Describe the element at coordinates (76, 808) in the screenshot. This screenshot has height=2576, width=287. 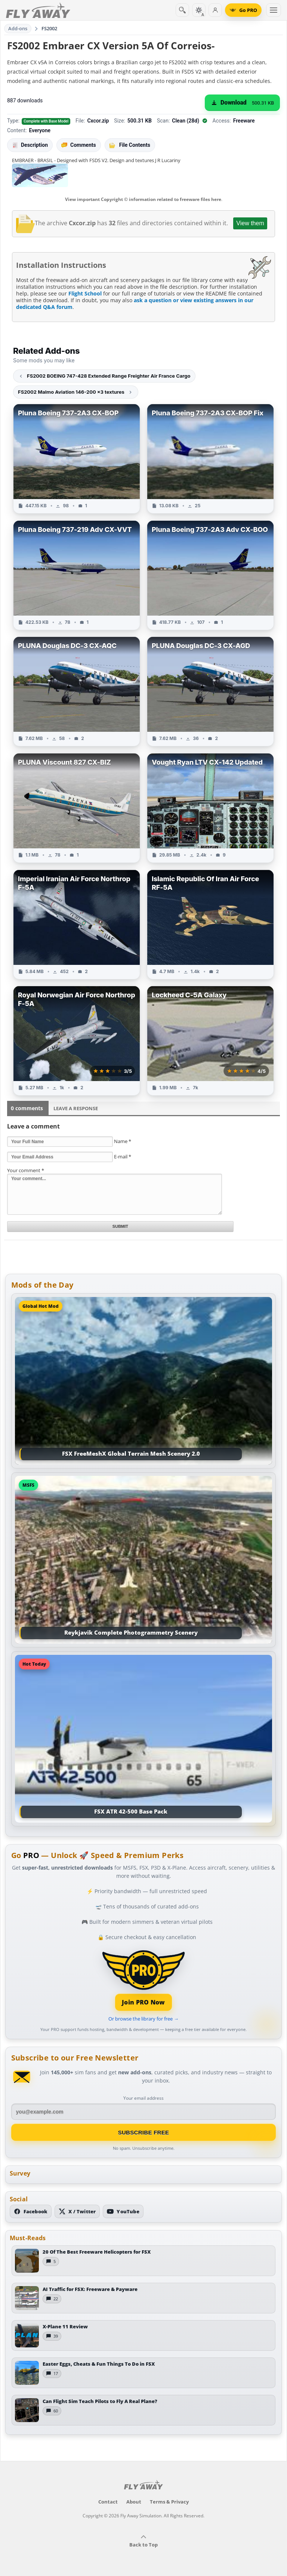
I see `[View PLUNA Viscount 827 CX-BIZ add-on]` at that location.